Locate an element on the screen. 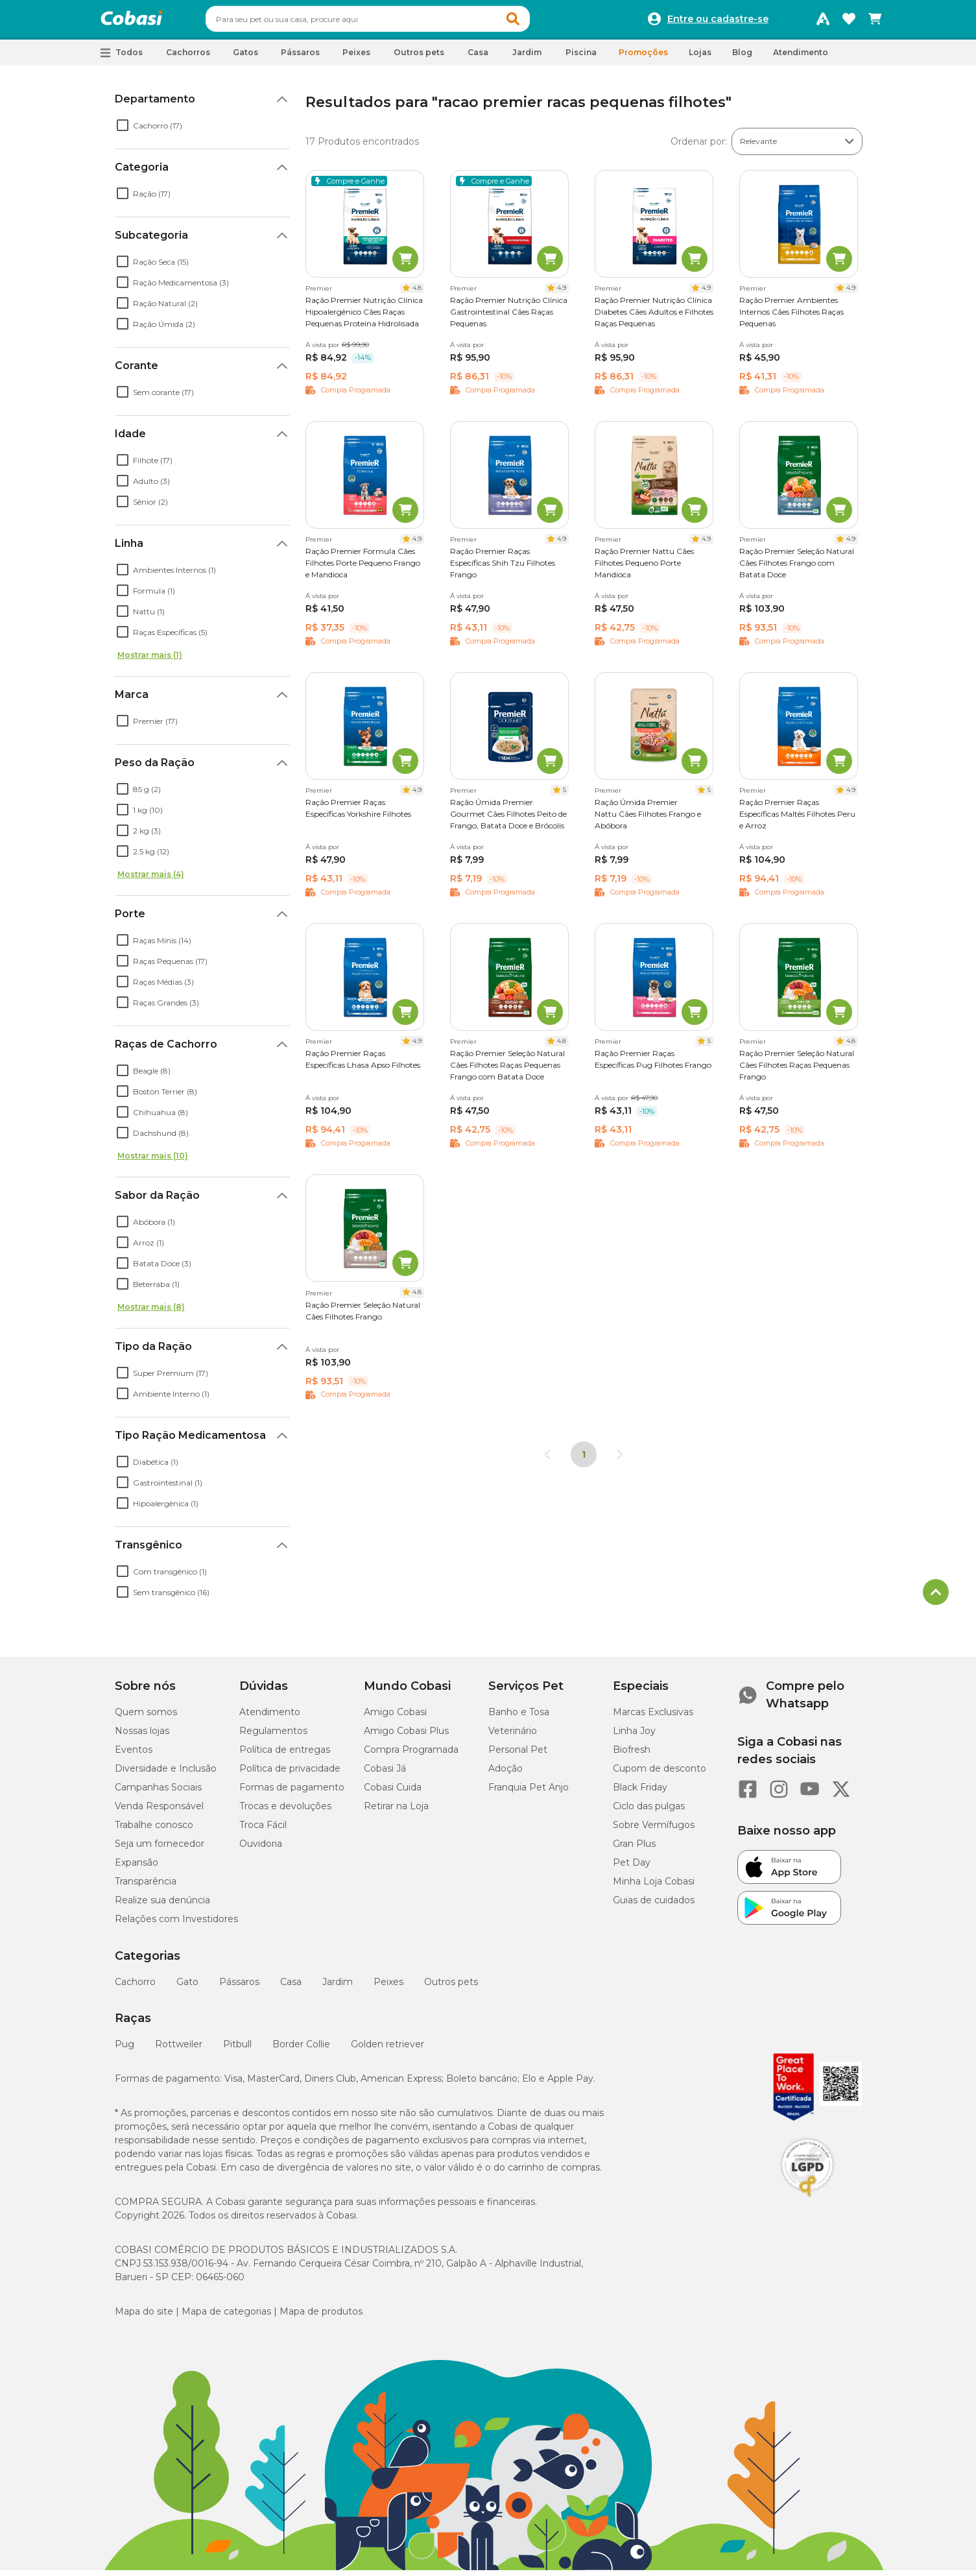 The width and height of the screenshot is (976, 2576). Quem somos is located at coordinates (146, 1718).